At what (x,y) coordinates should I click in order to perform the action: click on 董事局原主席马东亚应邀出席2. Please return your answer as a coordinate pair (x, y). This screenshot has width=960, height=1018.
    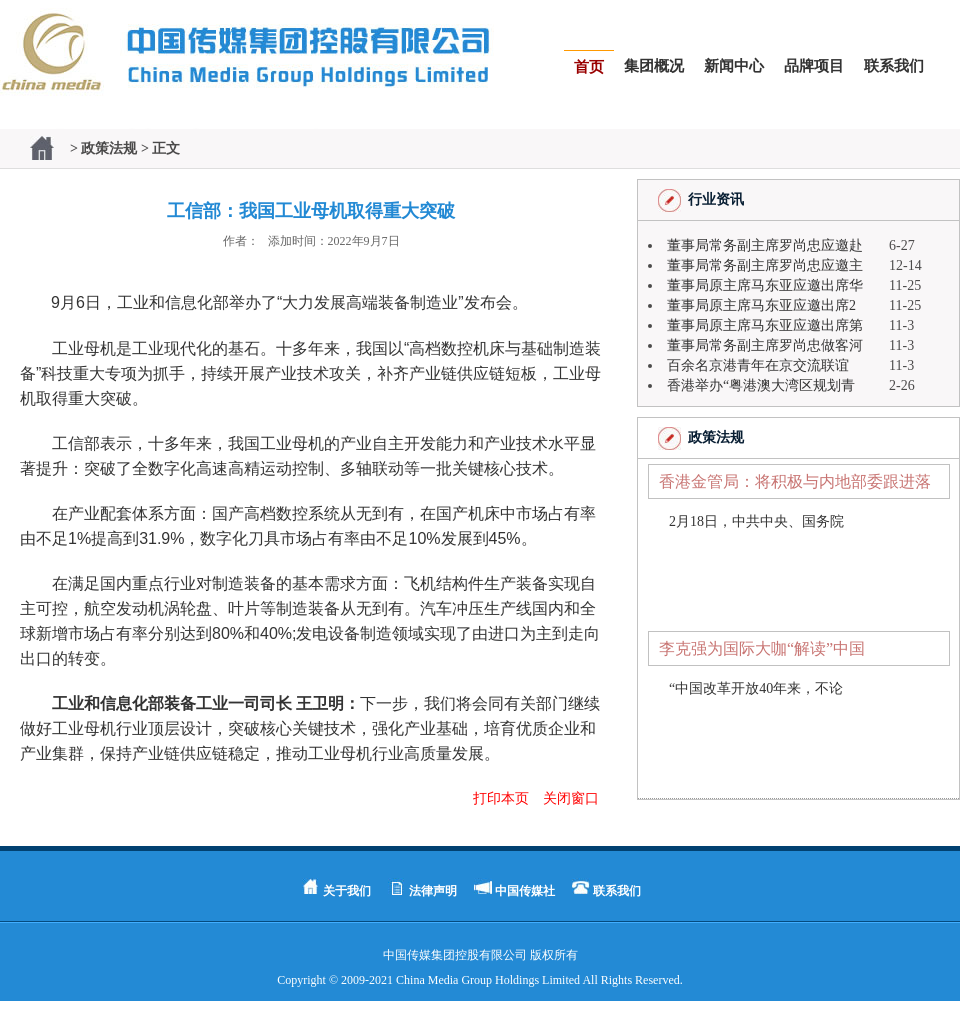
    Looking at the image, I should click on (761, 305).